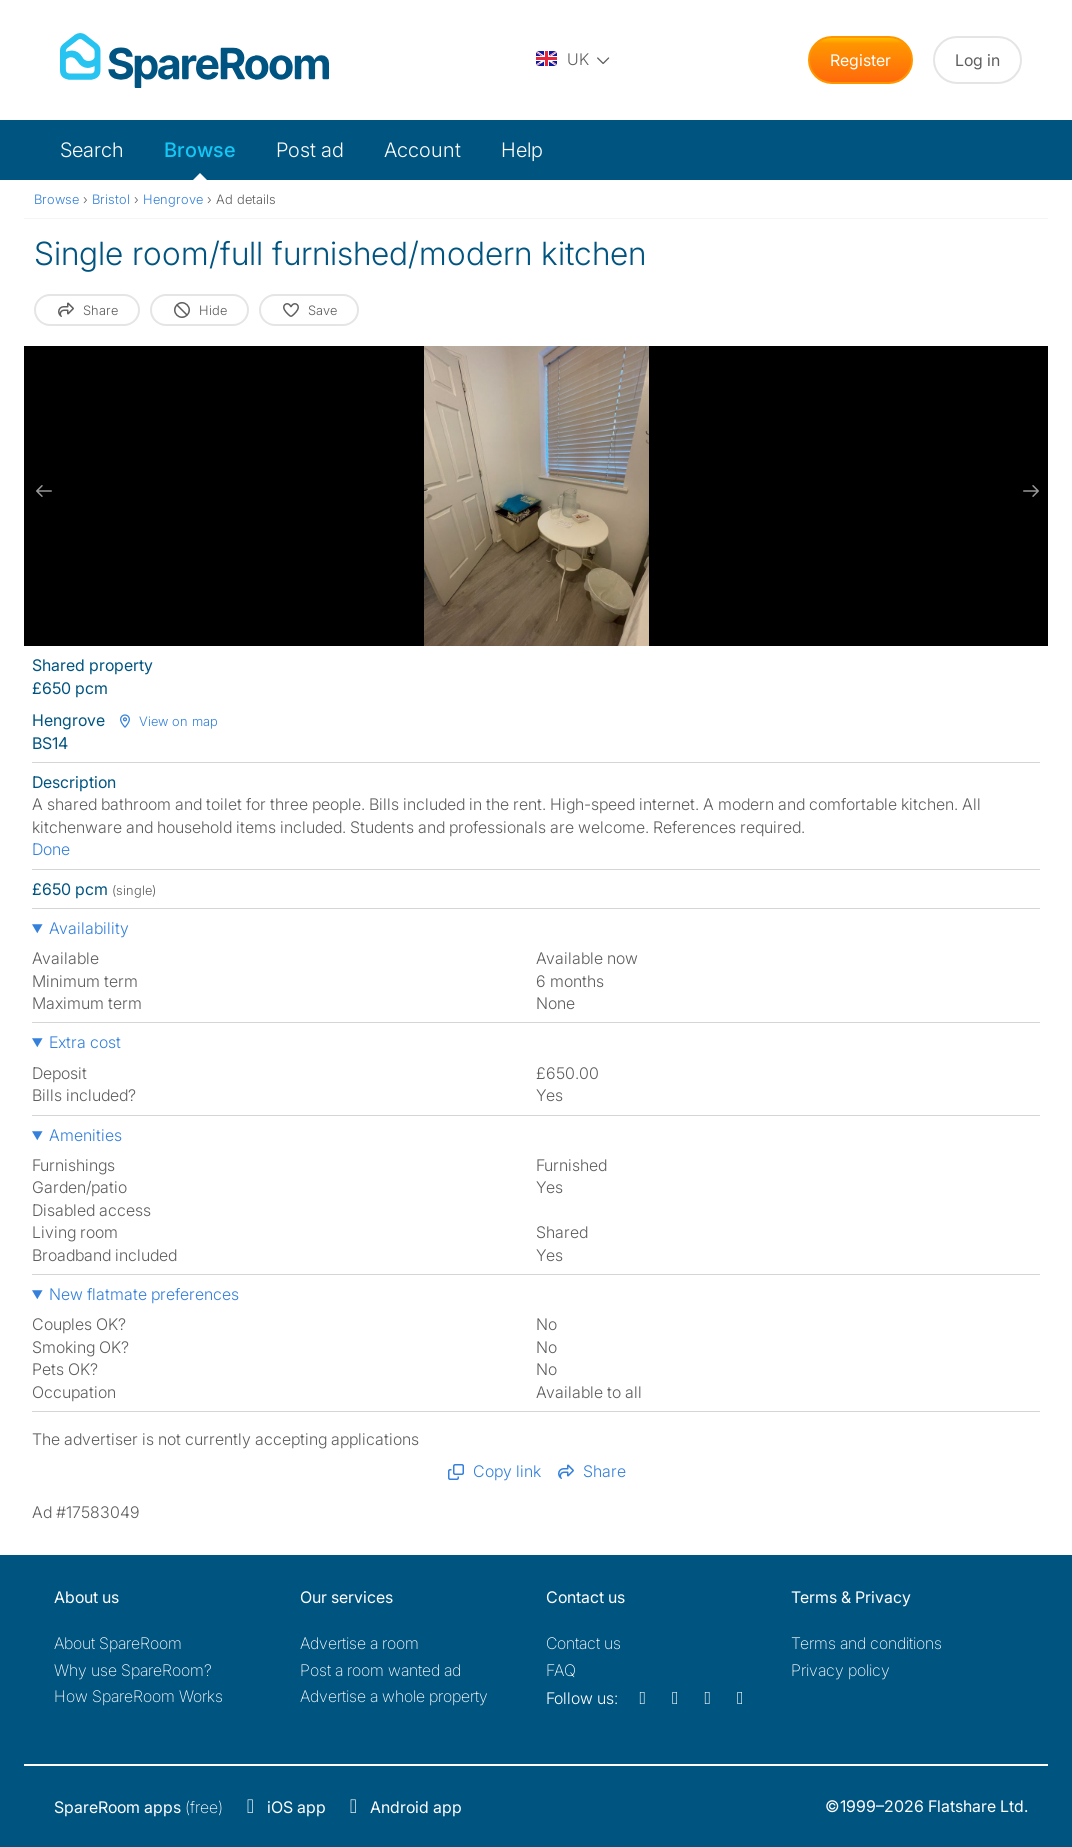 The height and width of the screenshot is (1847, 1072). Describe the element at coordinates (85, 1135) in the screenshot. I see `Amenities` at that location.